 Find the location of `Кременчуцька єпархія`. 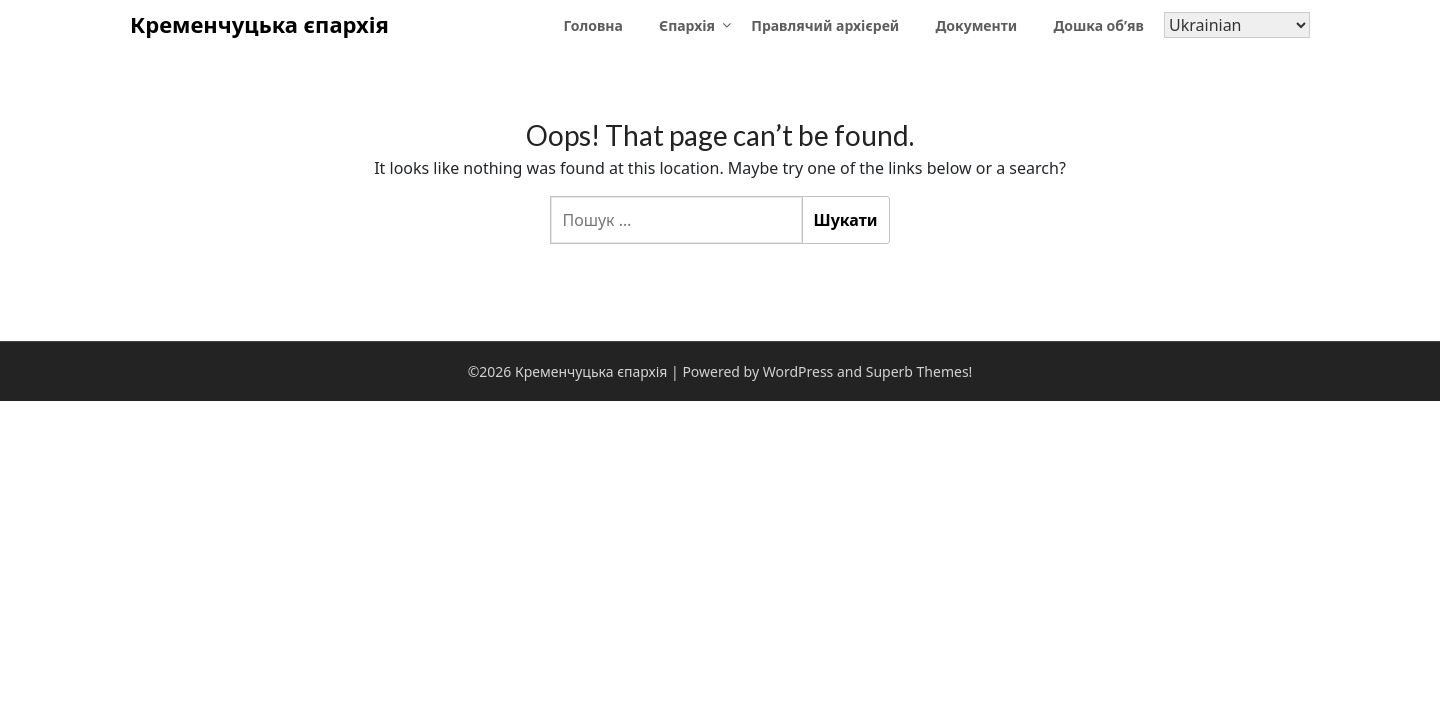

Кременчуцька єпархія is located at coordinates (259, 24).